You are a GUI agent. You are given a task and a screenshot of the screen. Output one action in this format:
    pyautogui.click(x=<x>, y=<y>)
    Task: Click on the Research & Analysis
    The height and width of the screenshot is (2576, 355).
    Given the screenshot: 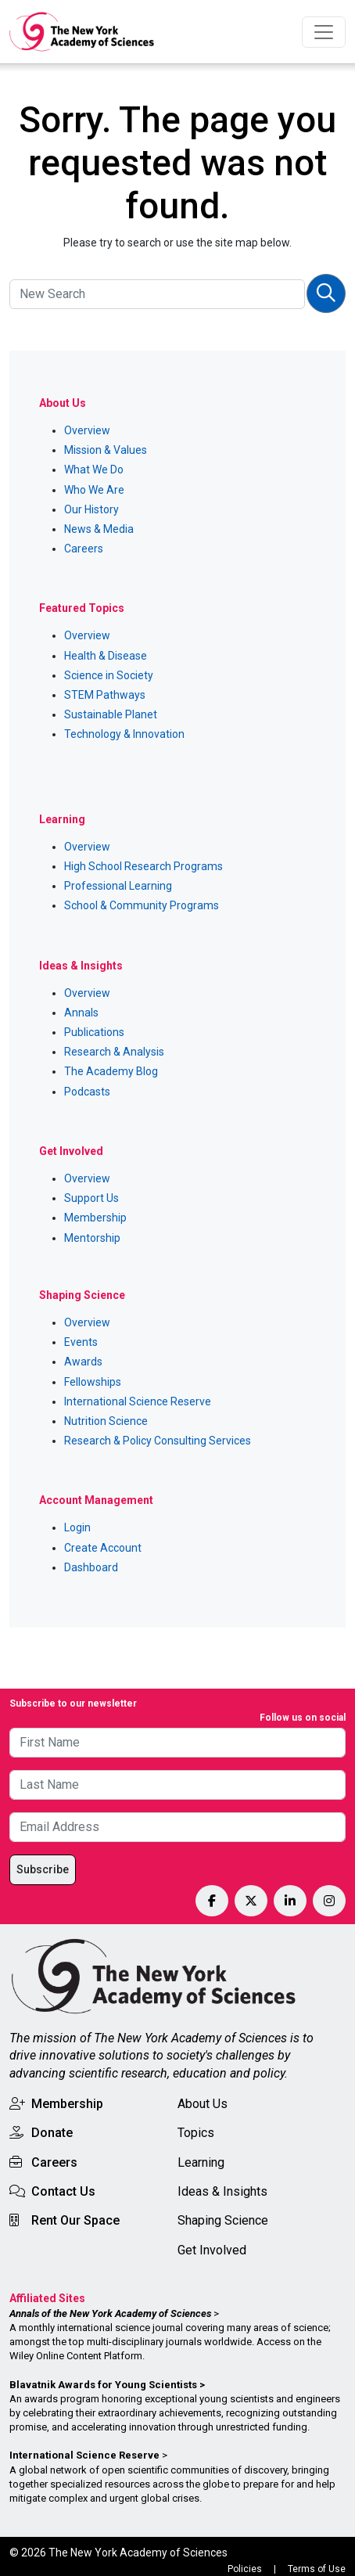 What is the action you would take?
    pyautogui.click(x=114, y=1051)
    